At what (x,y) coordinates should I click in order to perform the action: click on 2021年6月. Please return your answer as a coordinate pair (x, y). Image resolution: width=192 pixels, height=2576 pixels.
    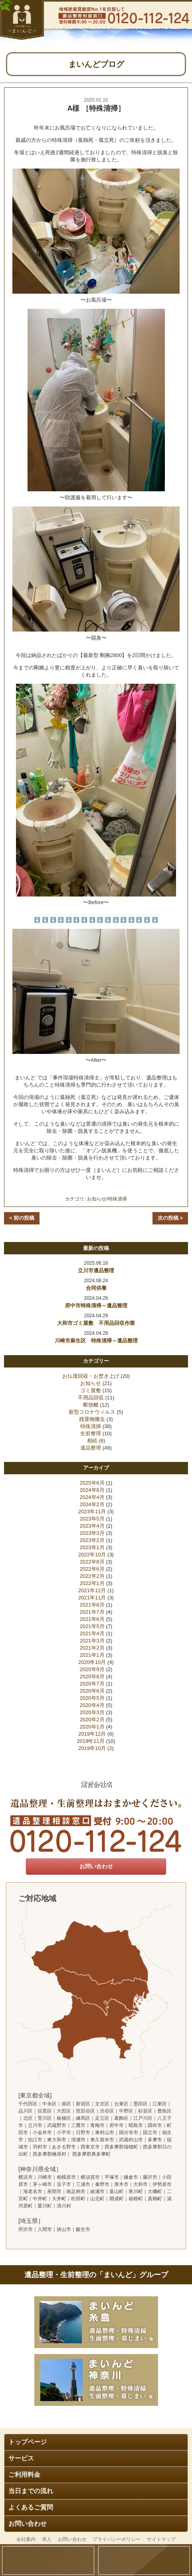
    Looking at the image, I should click on (92, 1619).